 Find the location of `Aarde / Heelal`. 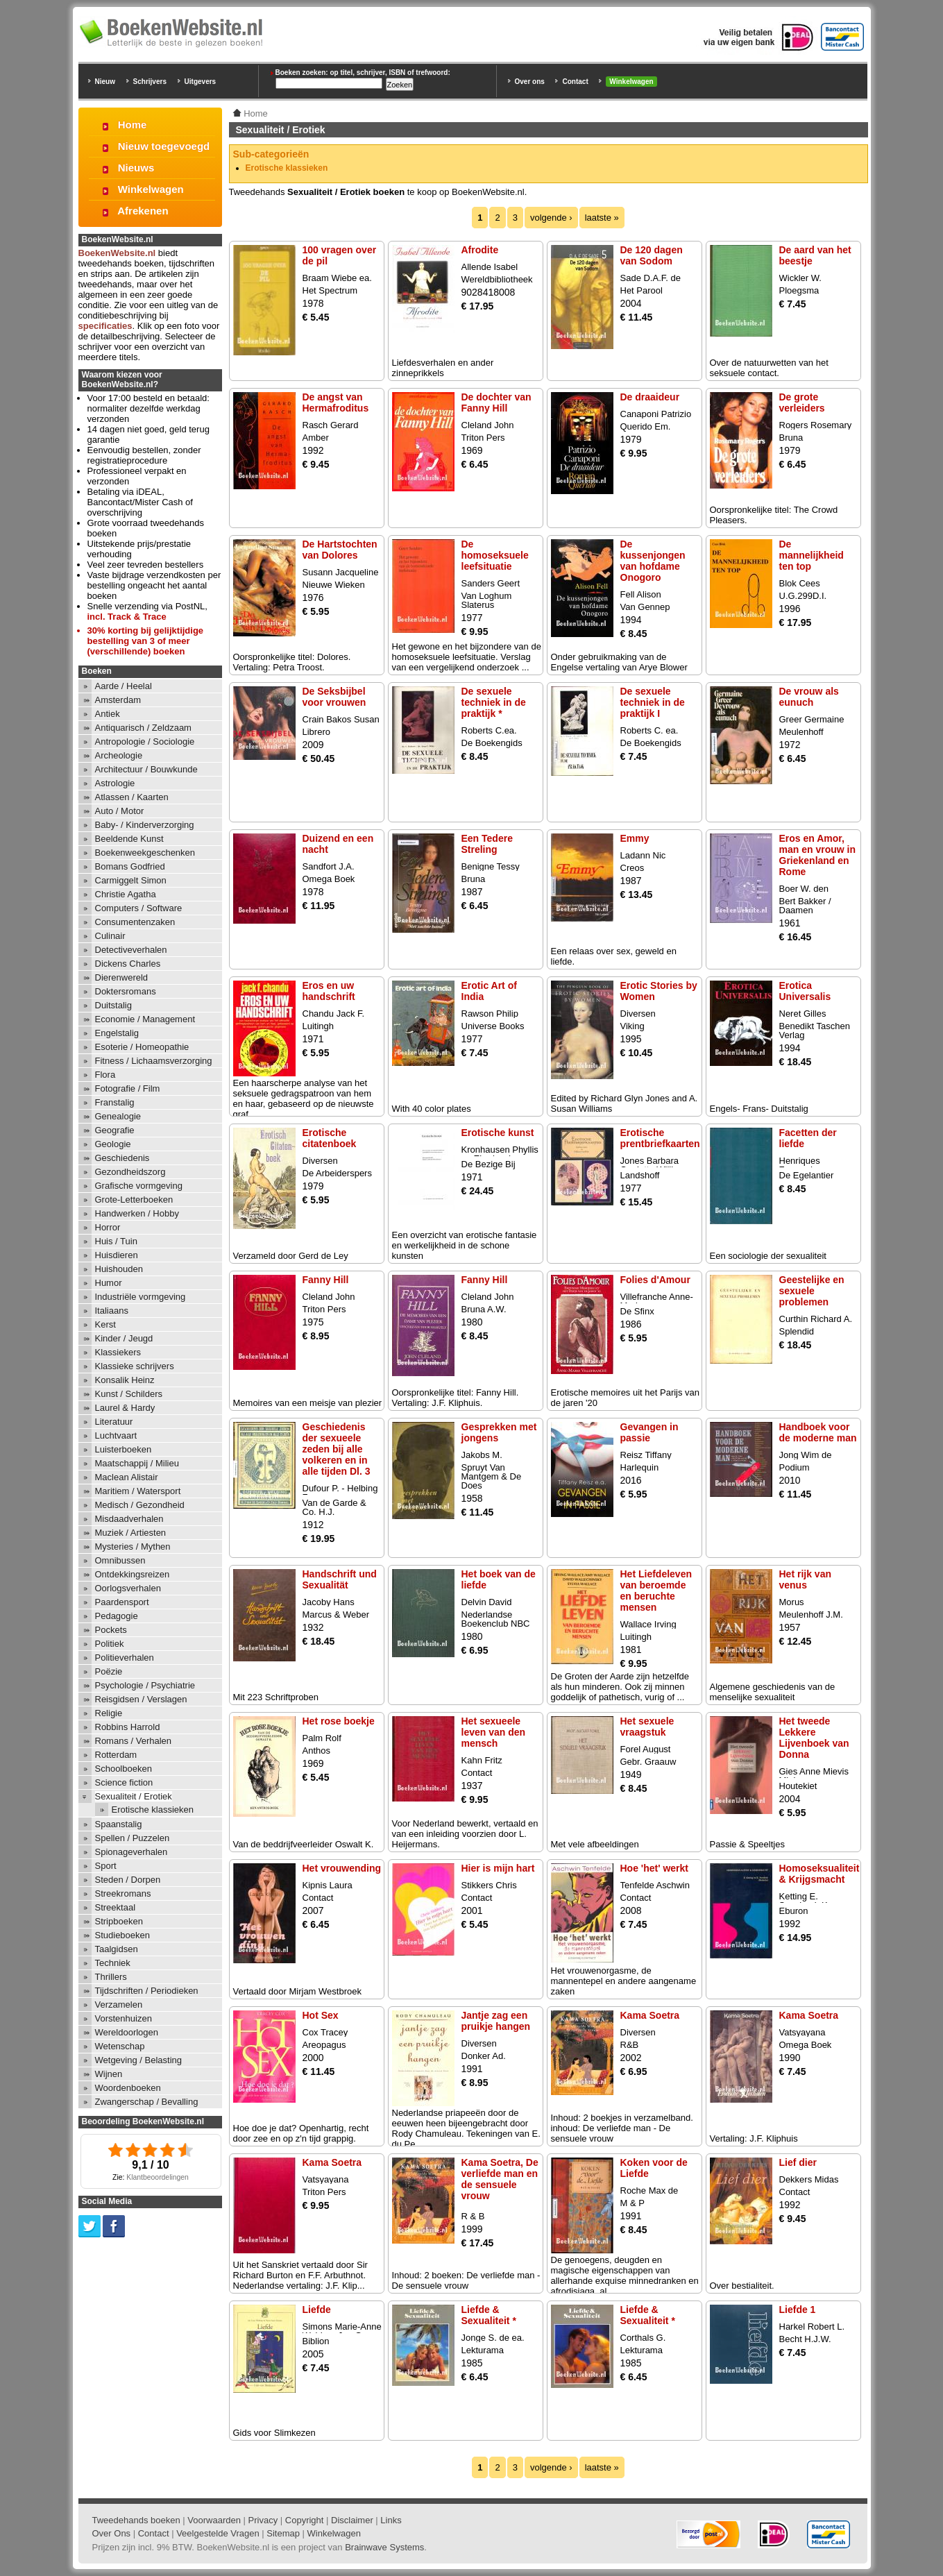

Aarde / Heelal is located at coordinates (123, 686).